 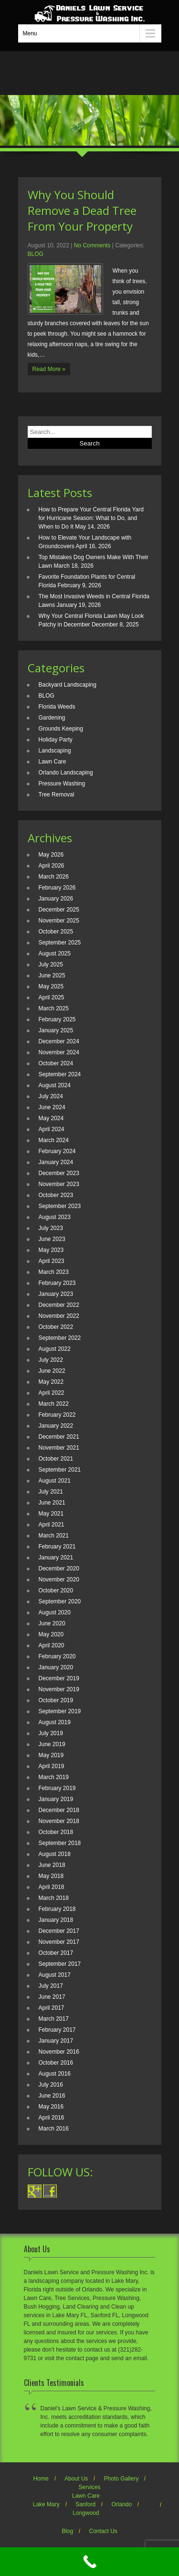 What do you see at coordinates (89, 2561) in the screenshot?
I see `[Call Now Button]` at bounding box center [89, 2561].